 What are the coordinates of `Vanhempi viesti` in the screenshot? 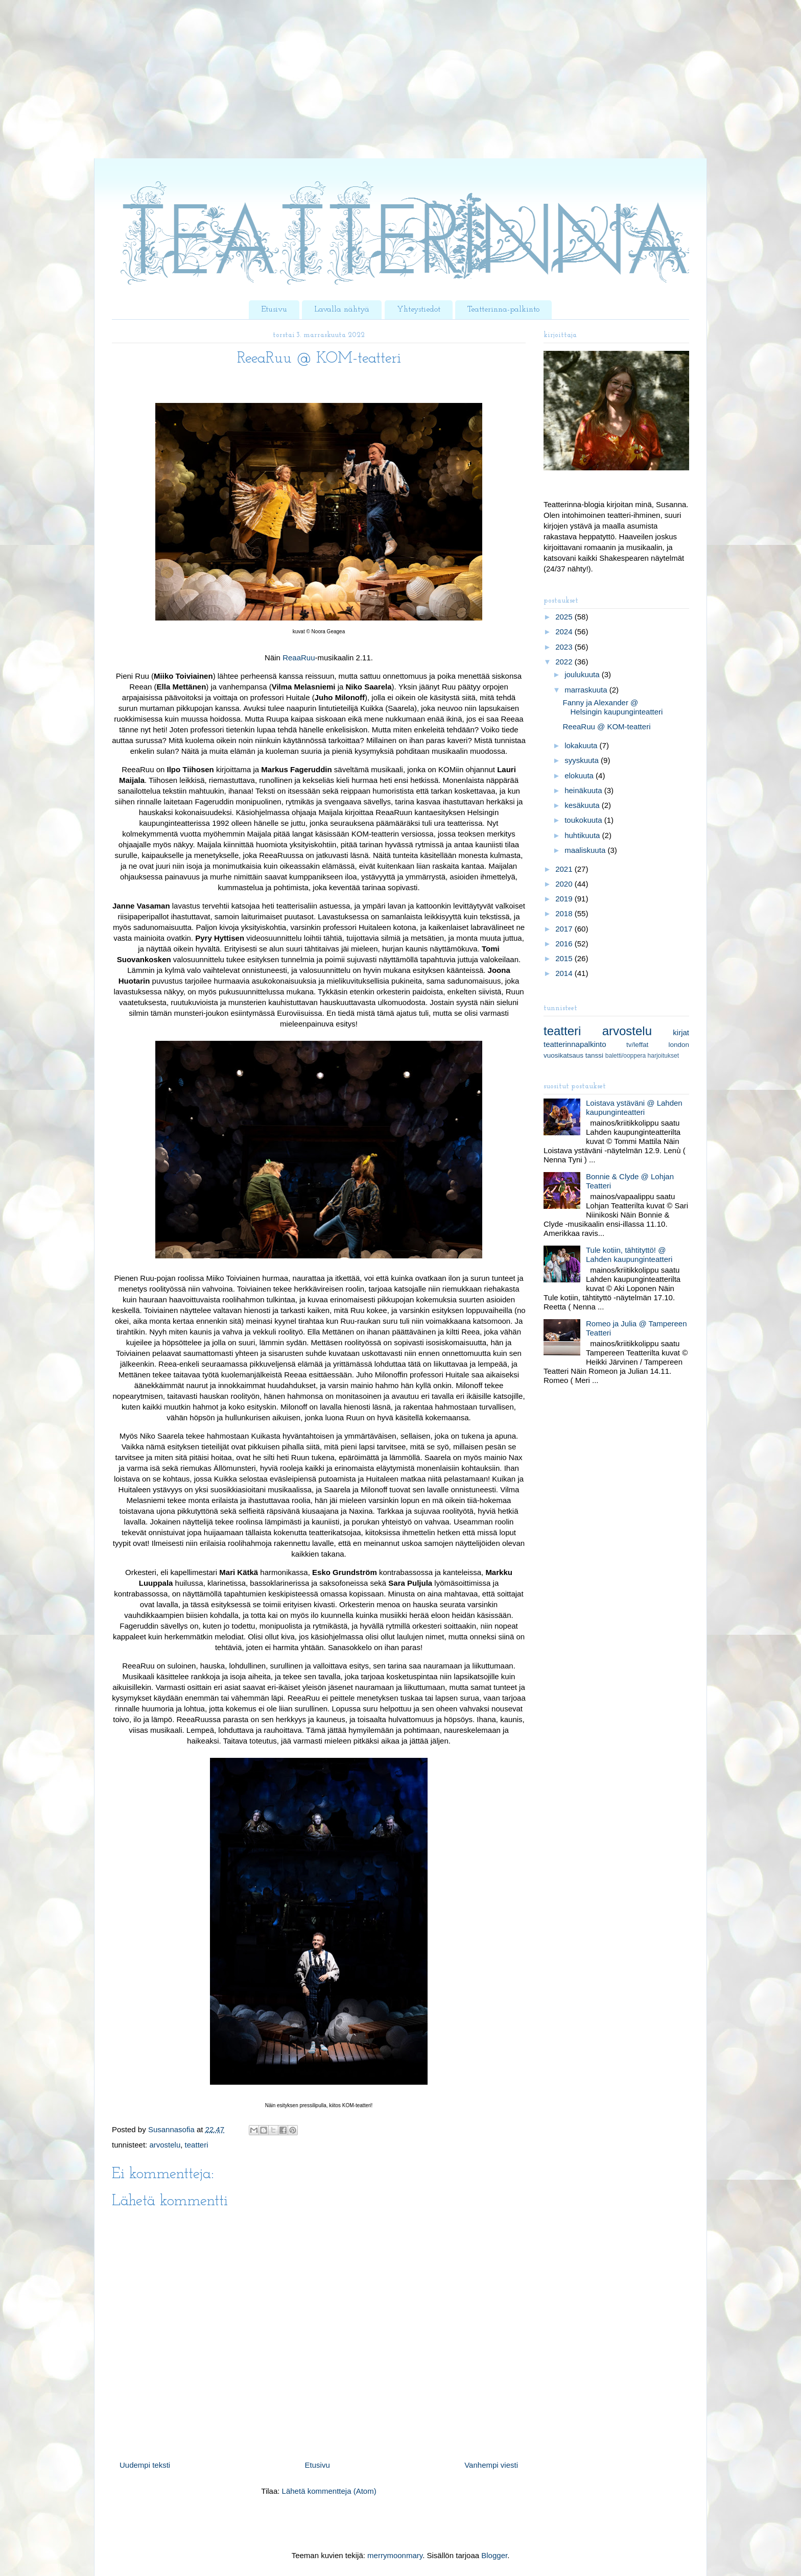 It's located at (491, 2465).